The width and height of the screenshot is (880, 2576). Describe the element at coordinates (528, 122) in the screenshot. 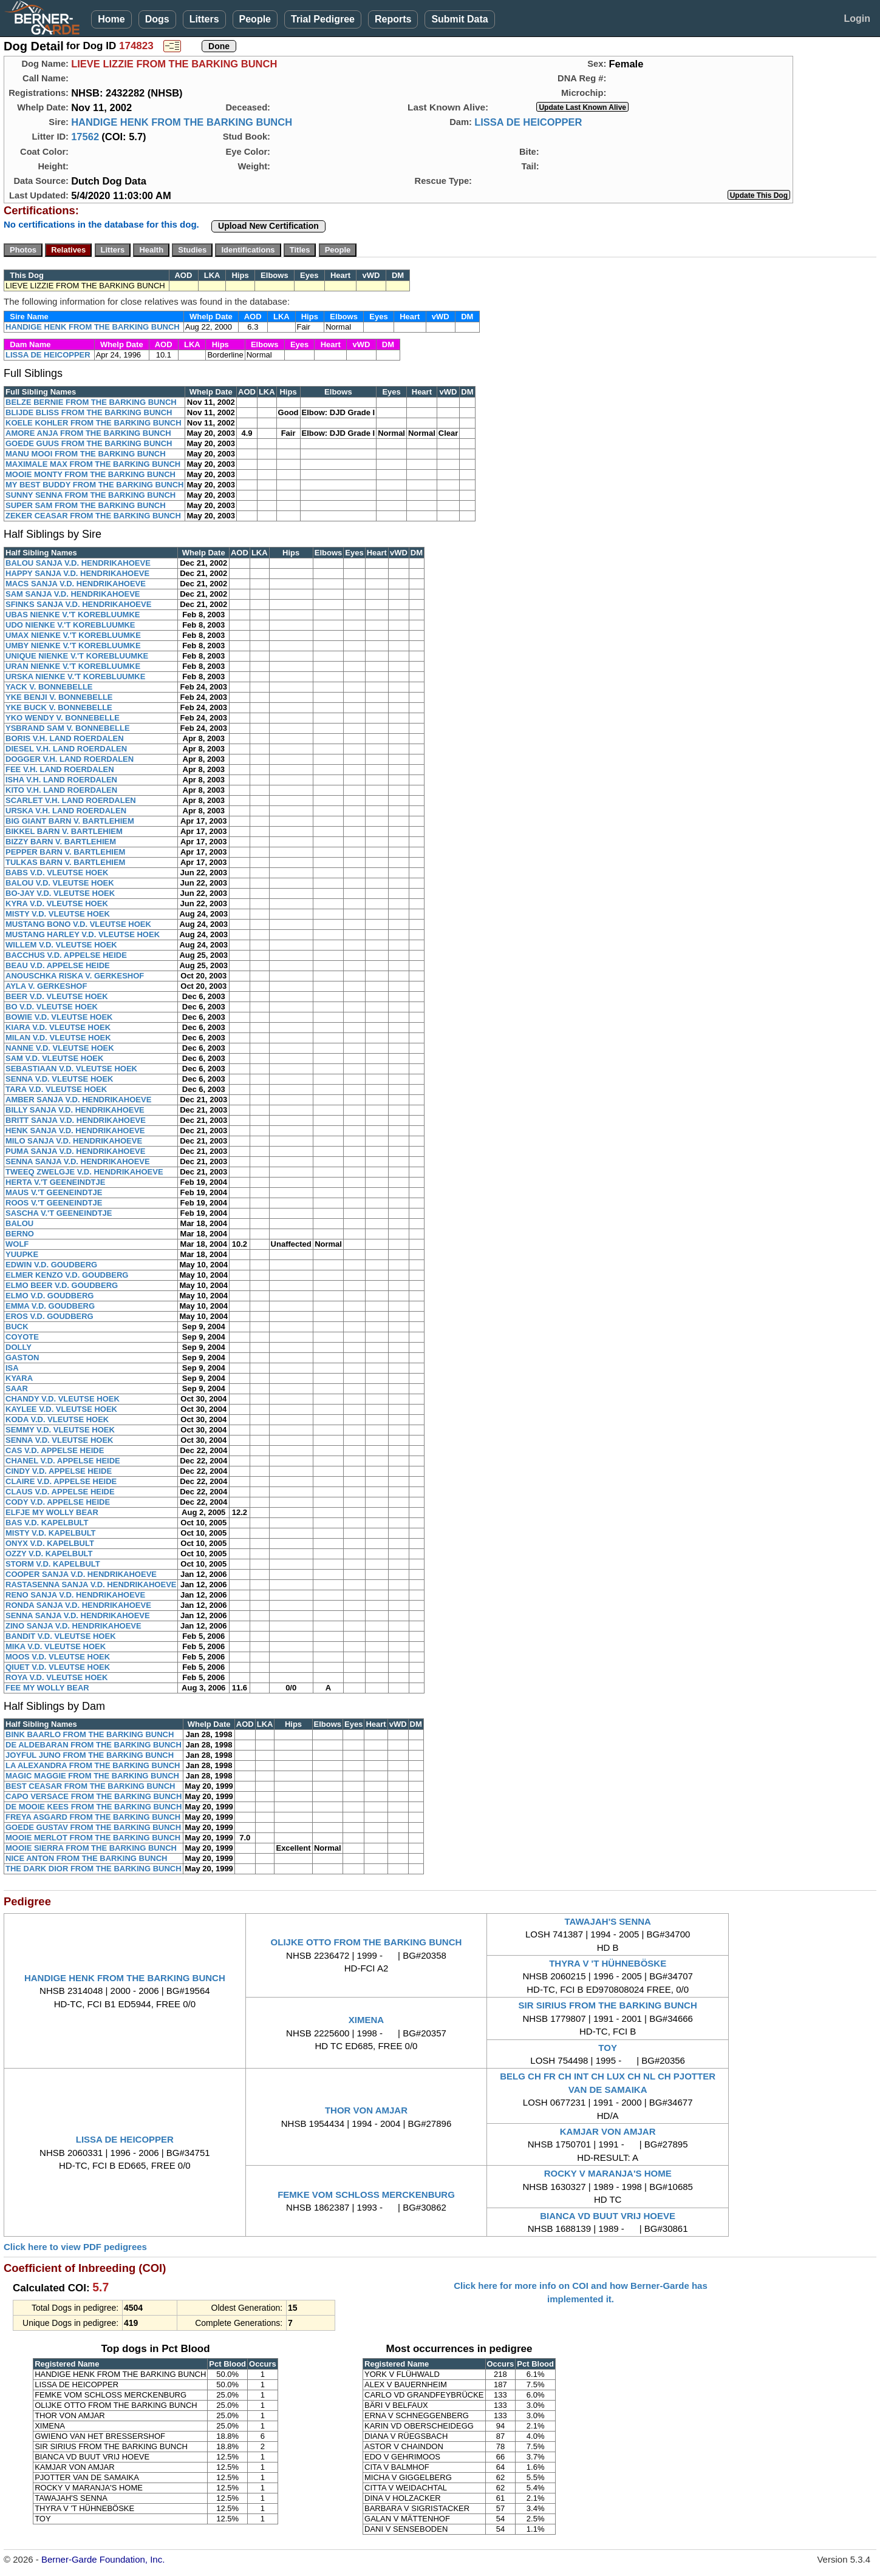

I see `LISSA DE HEICOPPER` at that location.